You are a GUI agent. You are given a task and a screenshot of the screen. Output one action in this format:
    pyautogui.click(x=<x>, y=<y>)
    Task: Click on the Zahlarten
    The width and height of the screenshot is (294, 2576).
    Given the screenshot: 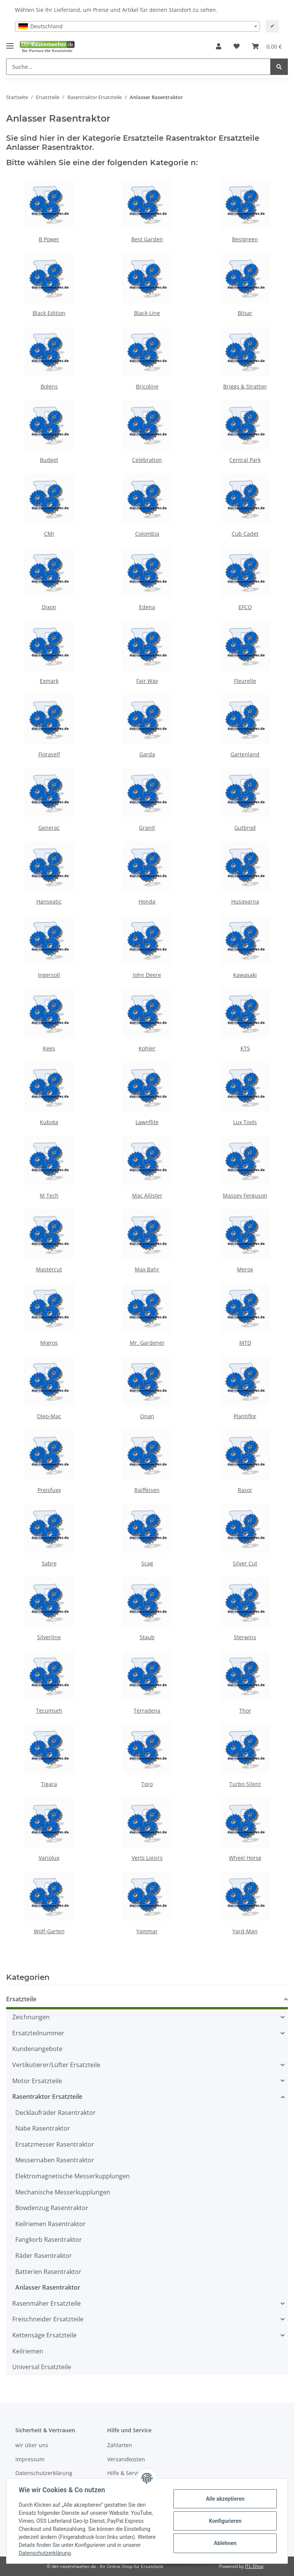 What is the action you would take?
    pyautogui.click(x=119, y=2445)
    